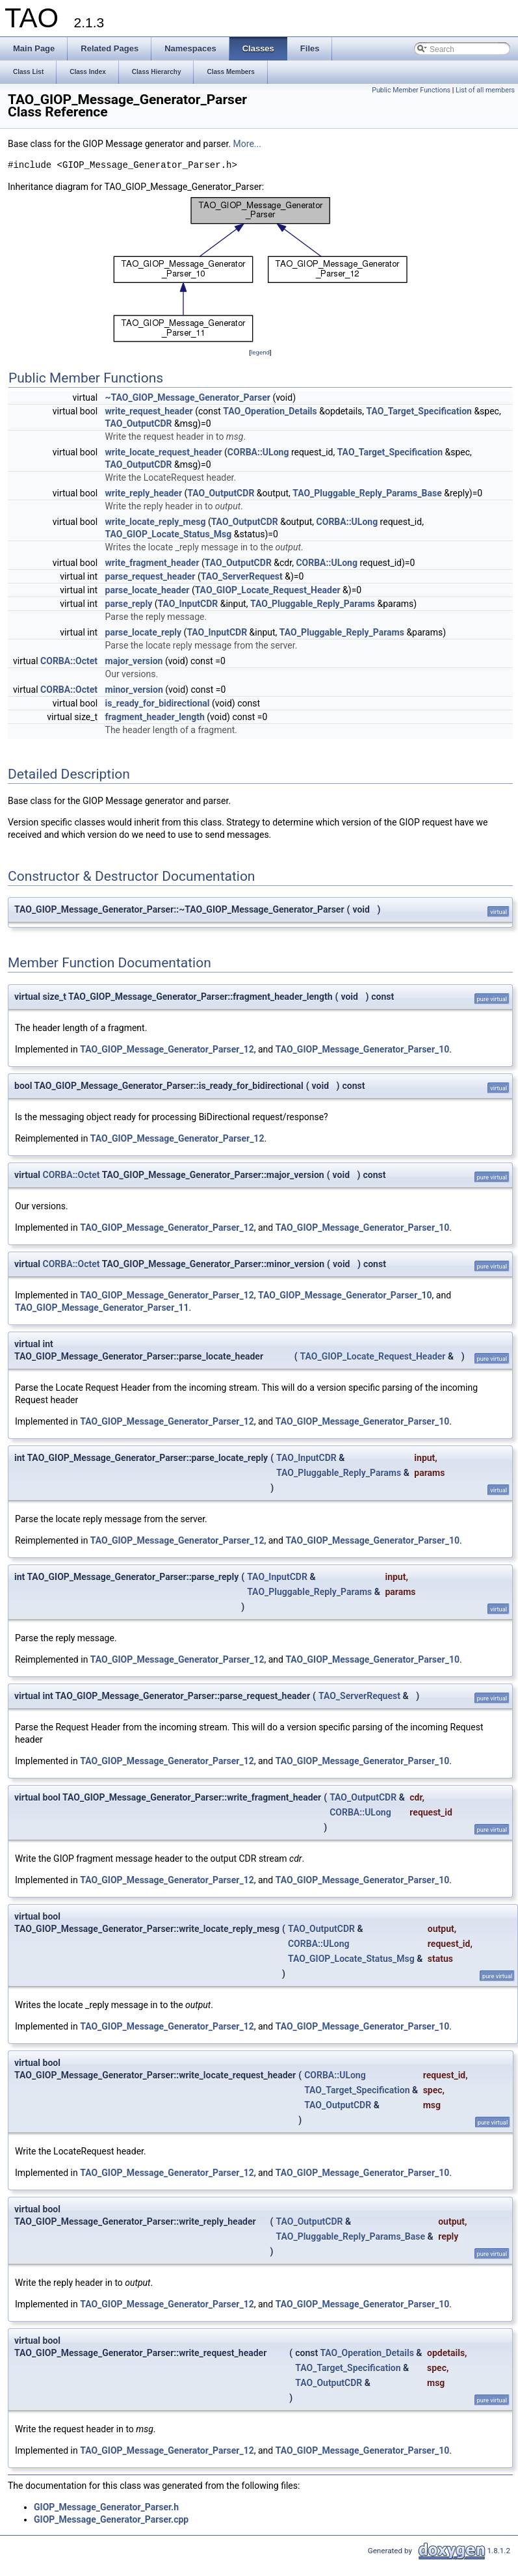 The width and height of the screenshot is (518, 2576). Describe the element at coordinates (247, 144) in the screenshot. I see `More...` at that location.